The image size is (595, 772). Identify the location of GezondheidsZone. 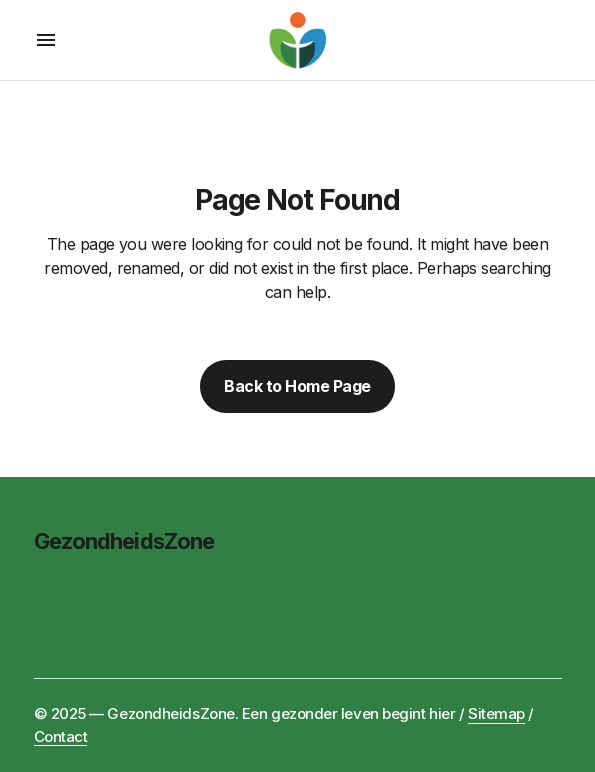
(124, 541).